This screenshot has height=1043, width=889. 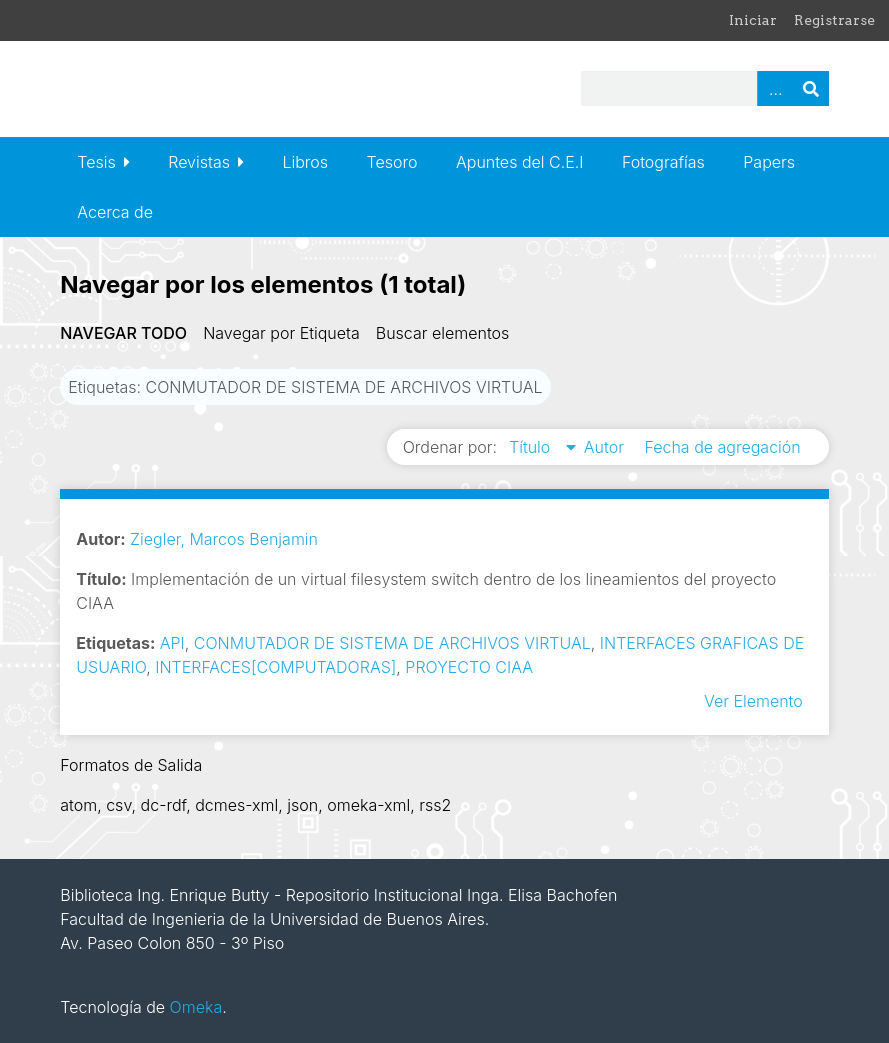 I want to click on CONMUTADOR DE SISTEMA DE ARCHIVOS VIRTUAL, so click(x=392, y=643).